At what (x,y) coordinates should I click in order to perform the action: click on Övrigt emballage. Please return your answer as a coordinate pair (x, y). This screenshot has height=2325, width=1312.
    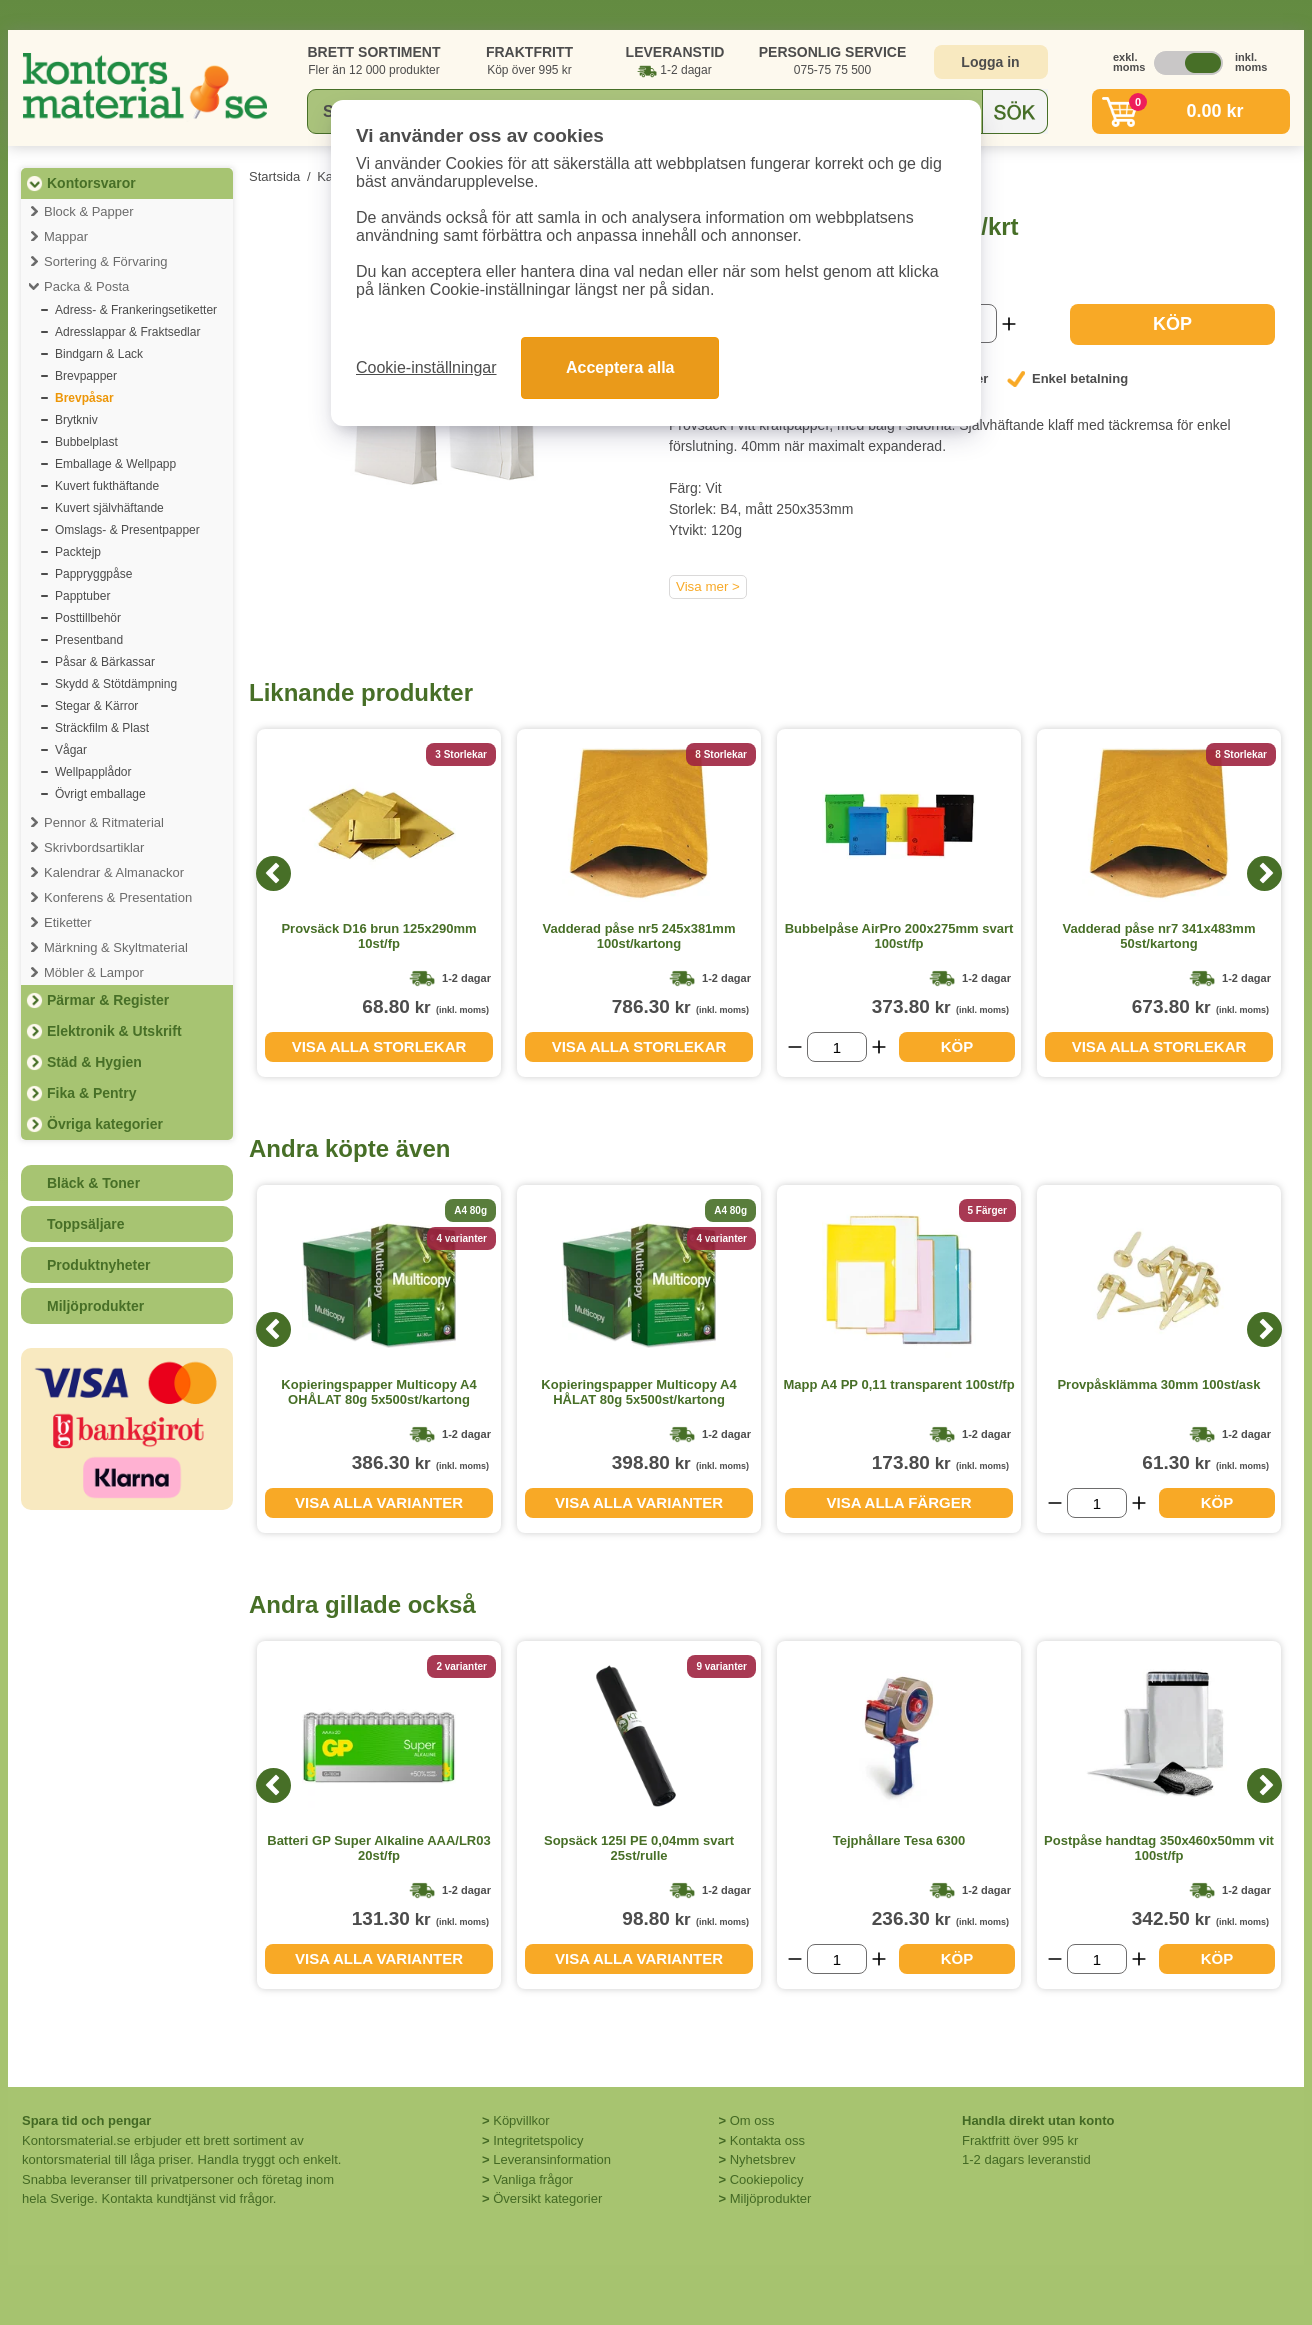
    Looking at the image, I should click on (100, 794).